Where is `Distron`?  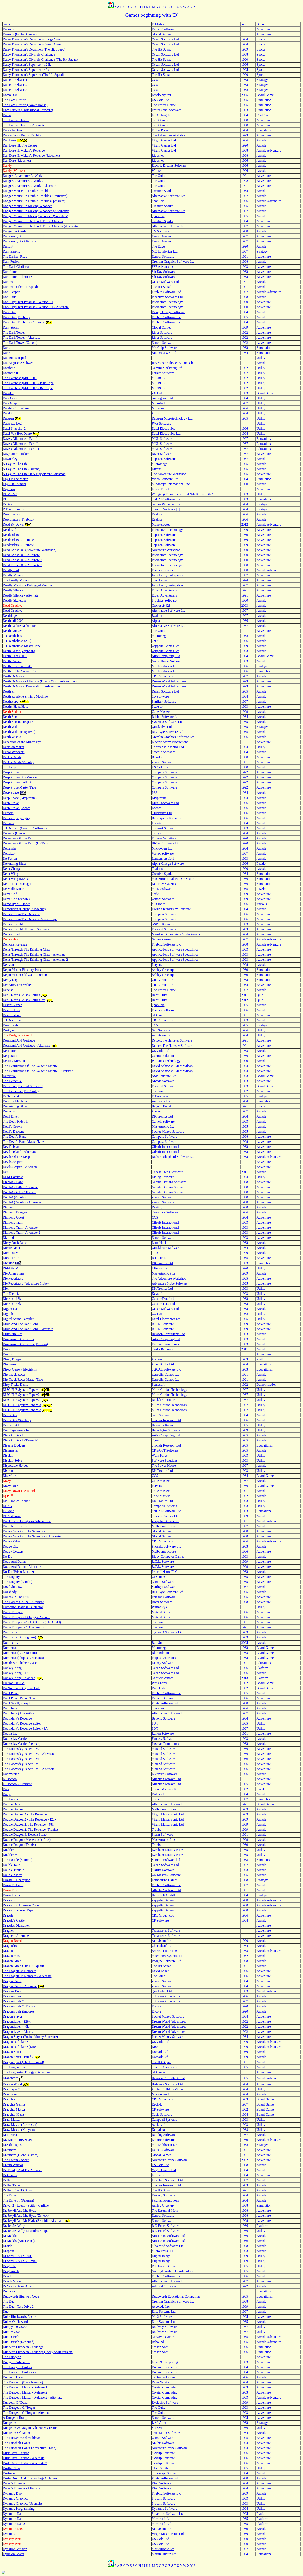
Distron is located at coordinates (8, 1470).